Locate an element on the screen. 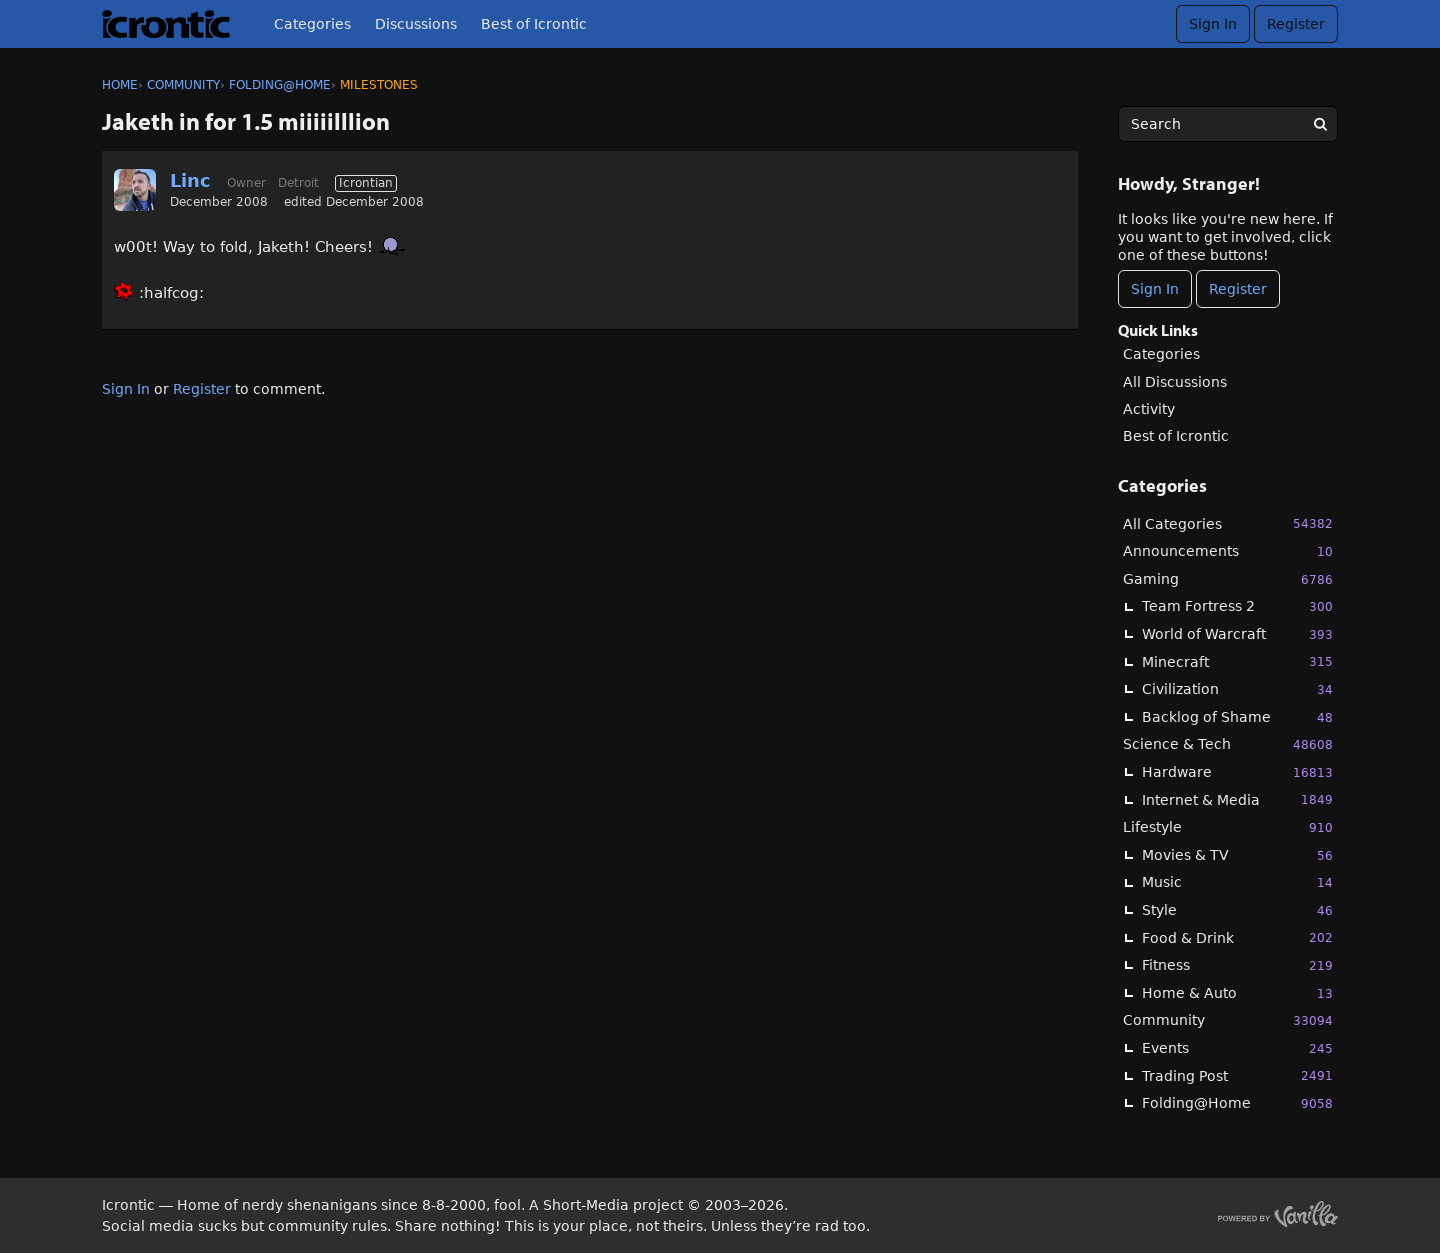 This screenshot has width=1440, height=1253. Internet & Media is located at coordinates (1237, 799).